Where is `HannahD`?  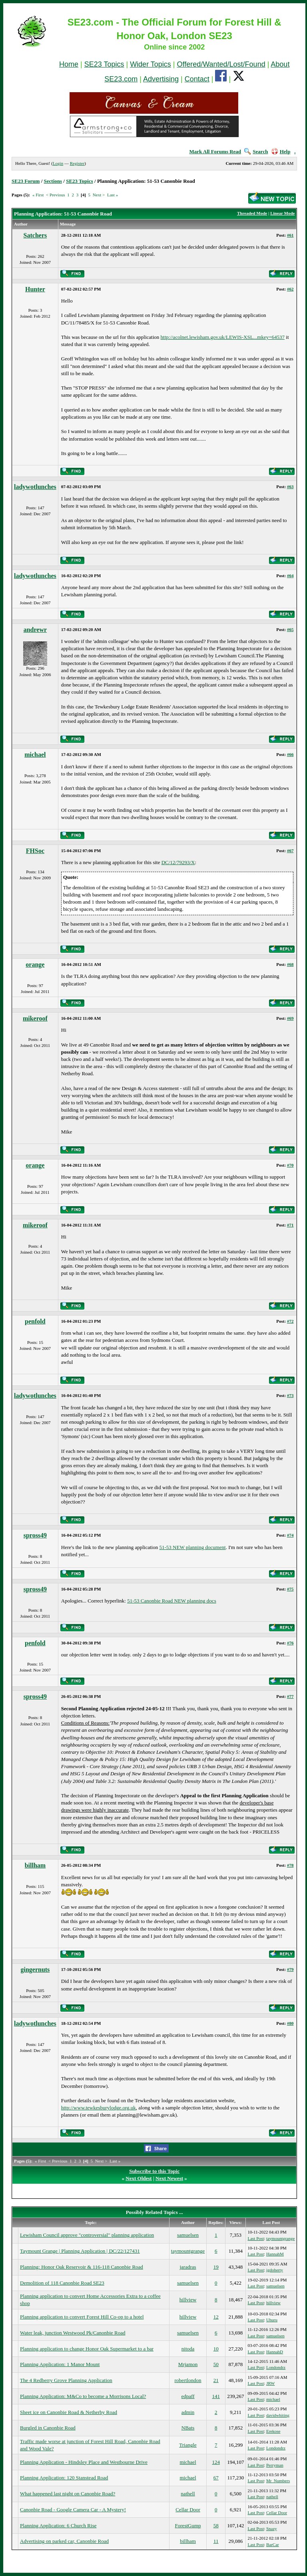 HannahD is located at coordinates (274, 2351).